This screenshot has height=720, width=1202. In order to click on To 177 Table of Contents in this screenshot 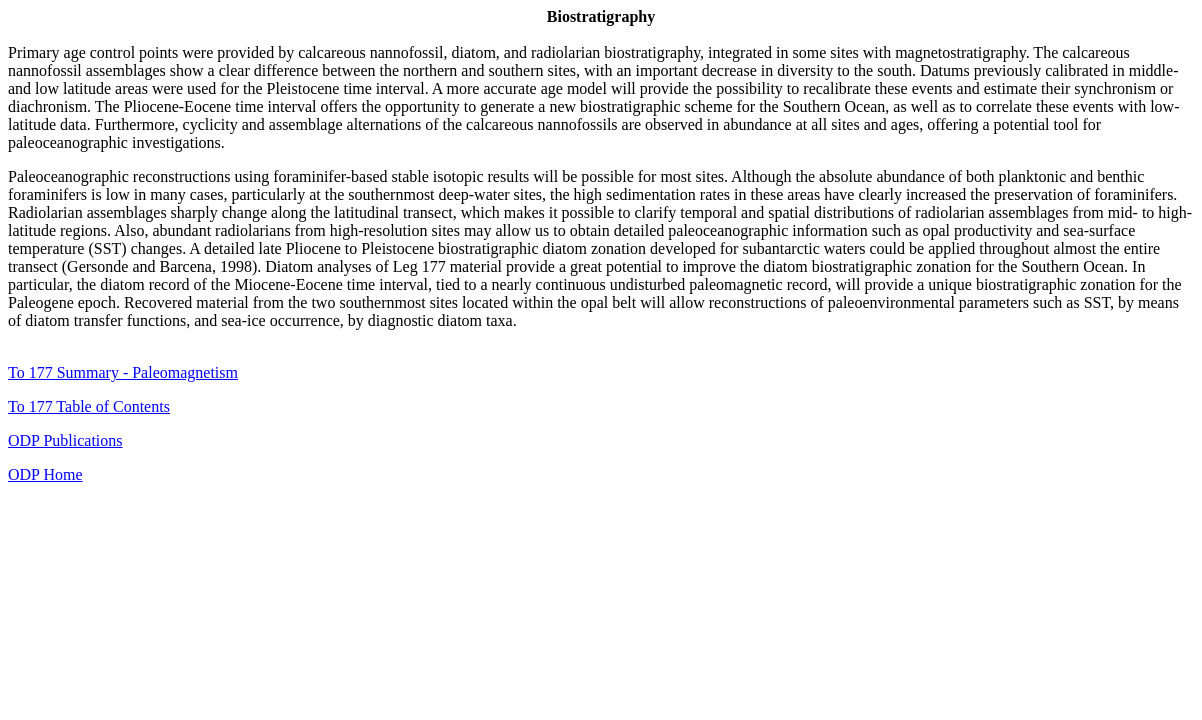, I will do `click(89, 406)`.